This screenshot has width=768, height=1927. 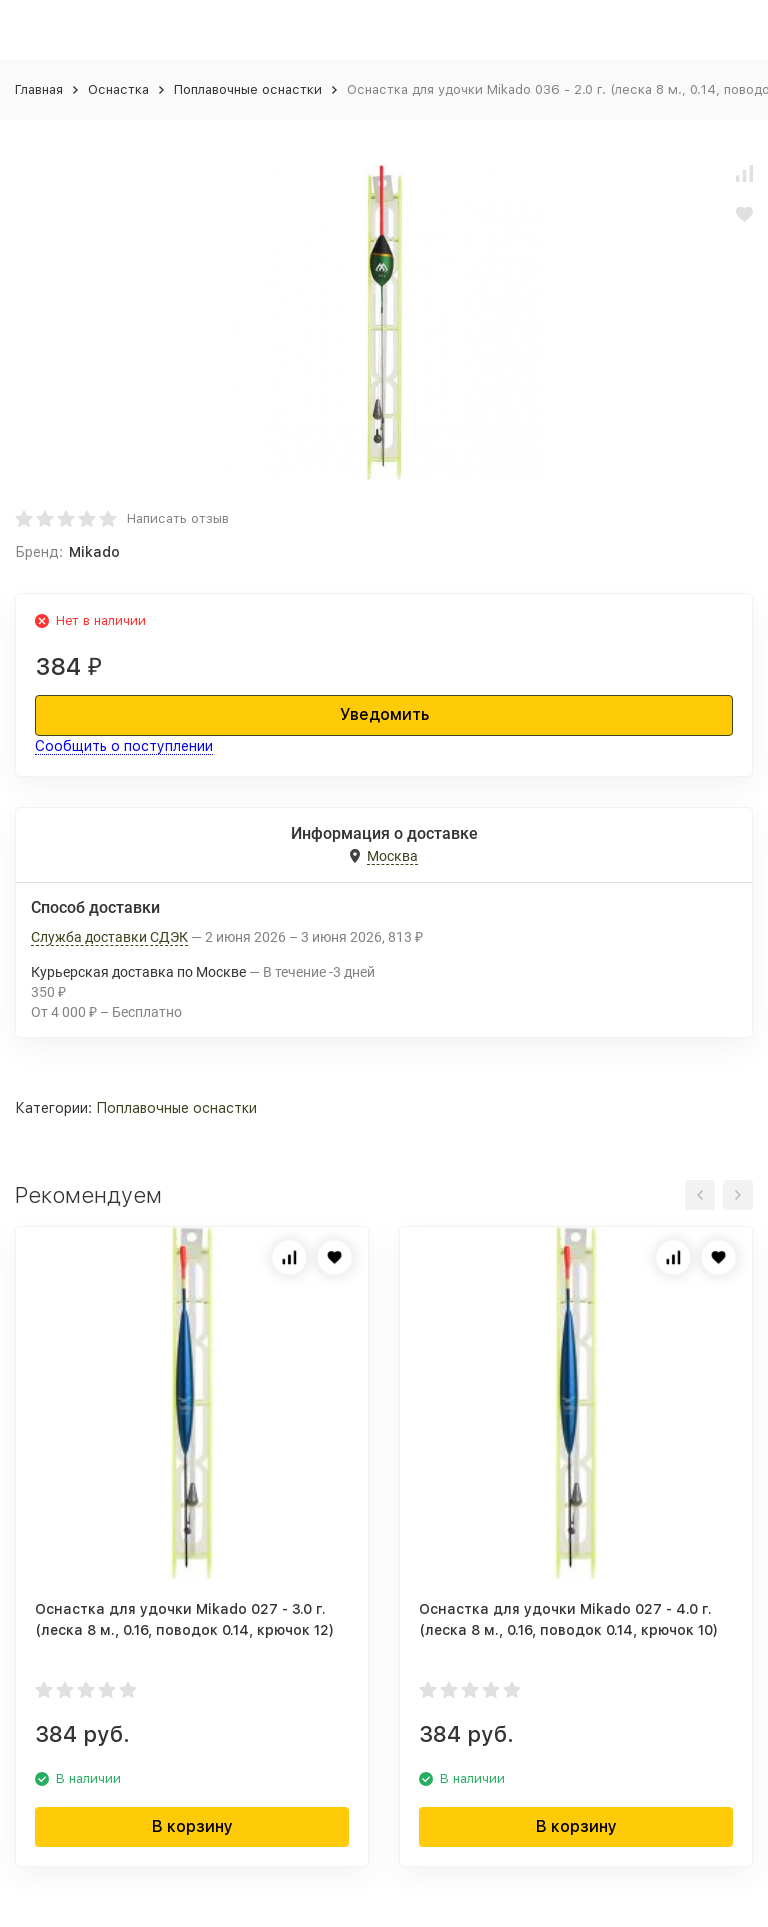 I want to click on Написать отзыв, so click(x=178, y=518).